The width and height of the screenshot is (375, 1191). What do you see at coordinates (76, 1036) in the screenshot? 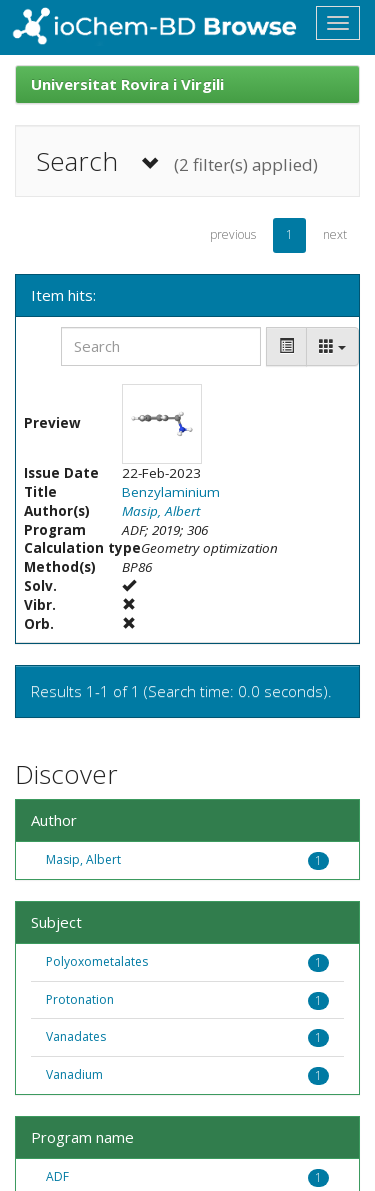
I see `Vanadates` at bounding box center [76, 1036].